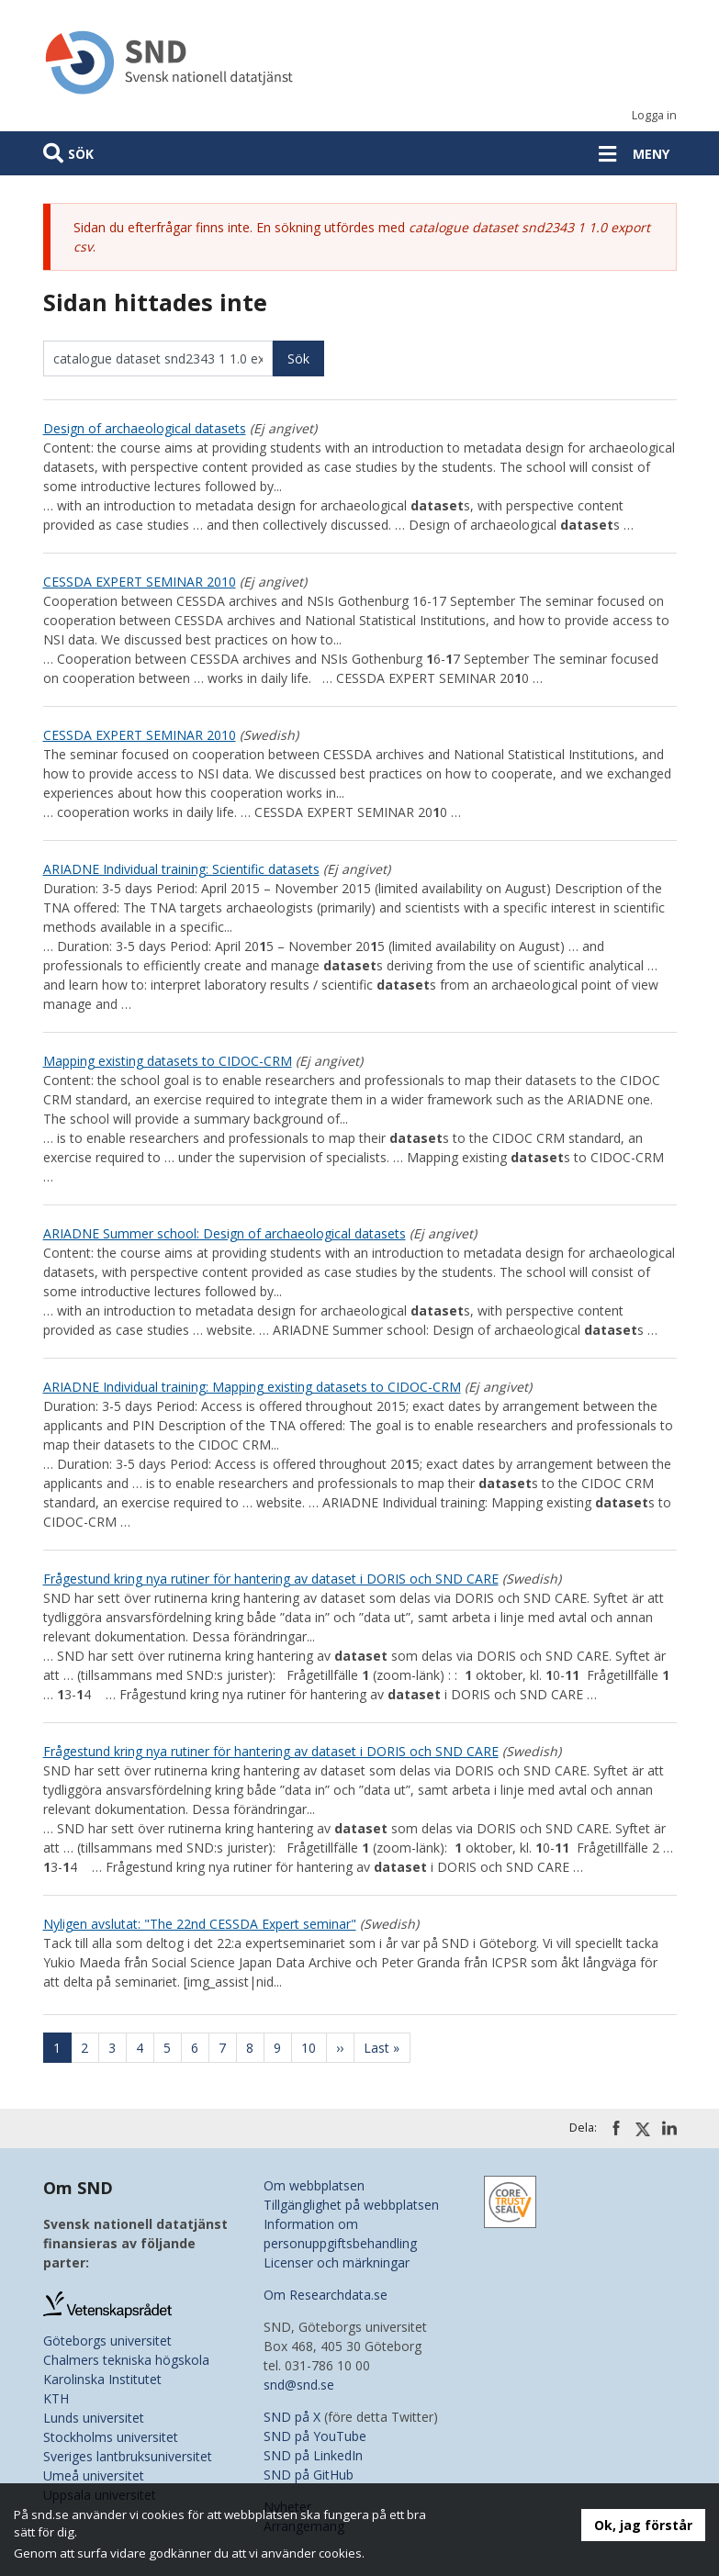 Image resolution: width=719 pixels, height=2576 pixels. I want to click on Frågestund kring nya rutiner för hantering av dataset i DORIS och SND CARE, so click(271, 1578).